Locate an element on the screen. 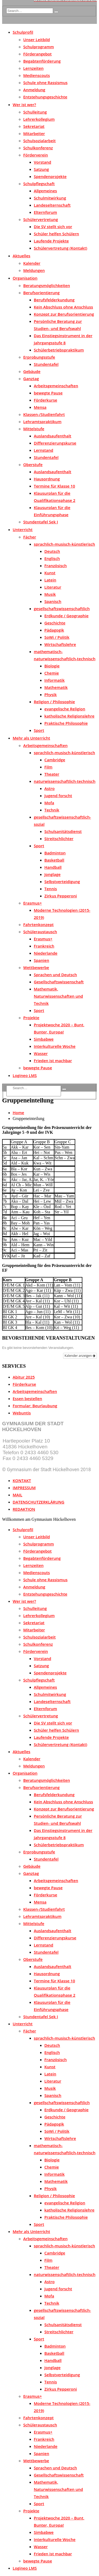 This screenshot has height=2576, width=99. Mofa is located at coordinates (49, 802).